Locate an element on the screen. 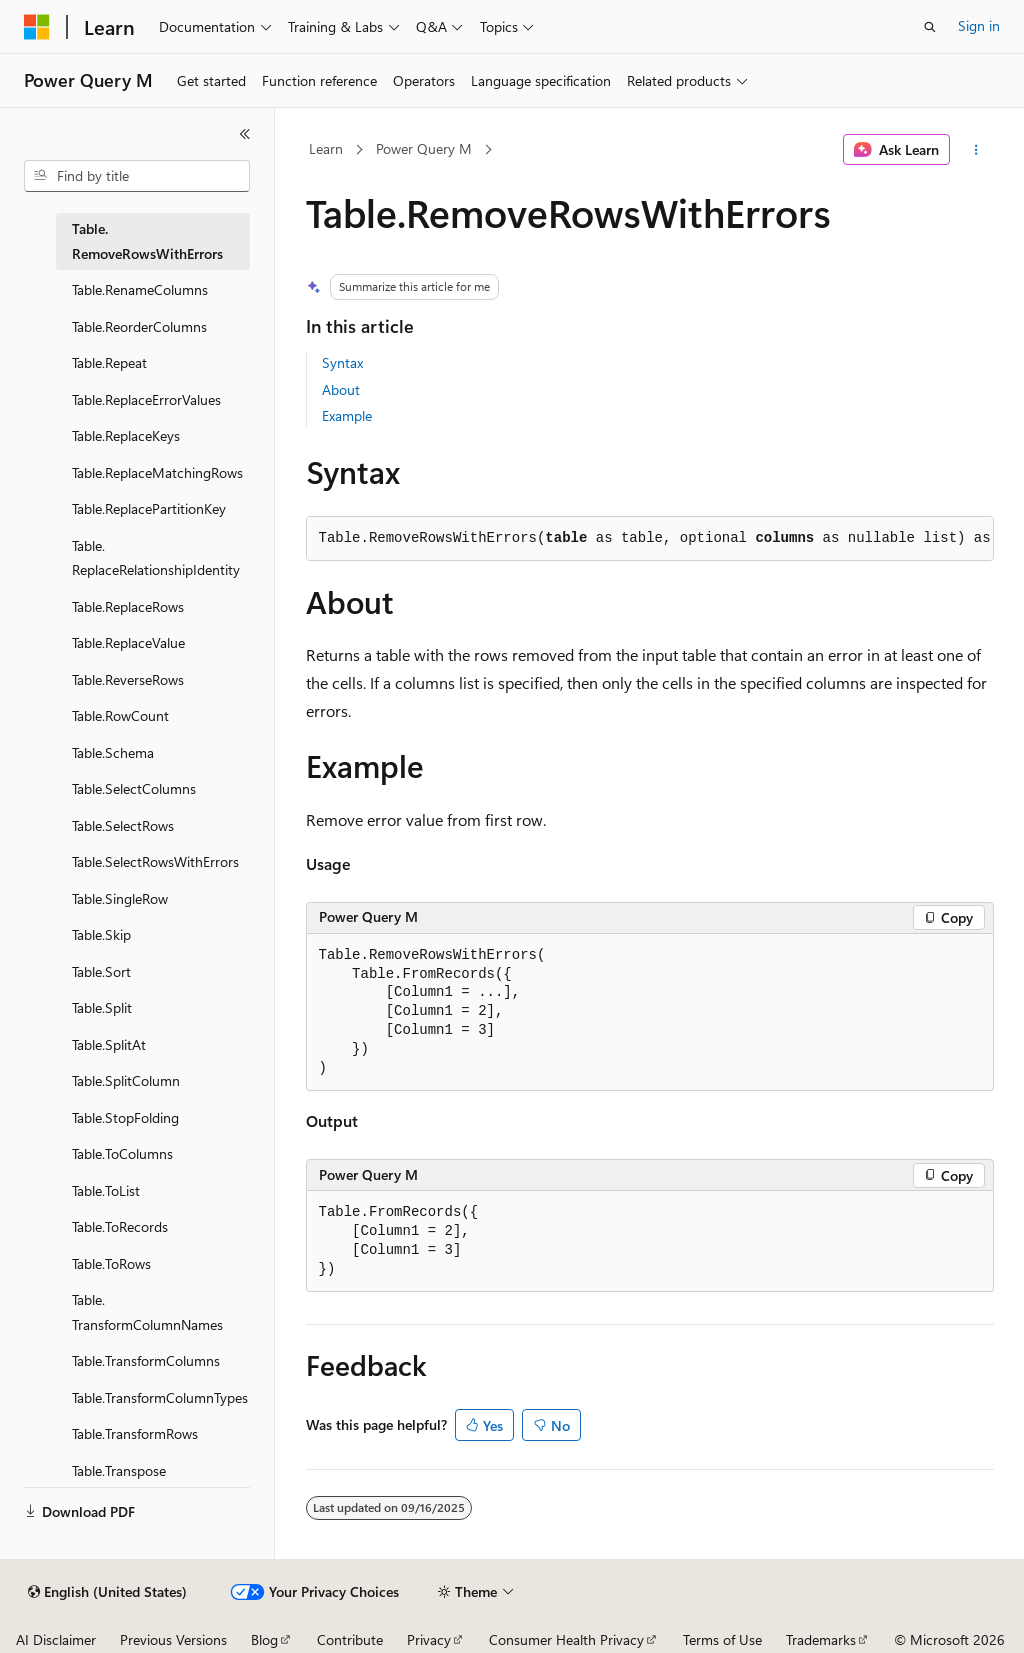 The height and width of the screenshot is (1653, 1024). Table.Repeat [treeitem] is located at coordinates (109, 362).